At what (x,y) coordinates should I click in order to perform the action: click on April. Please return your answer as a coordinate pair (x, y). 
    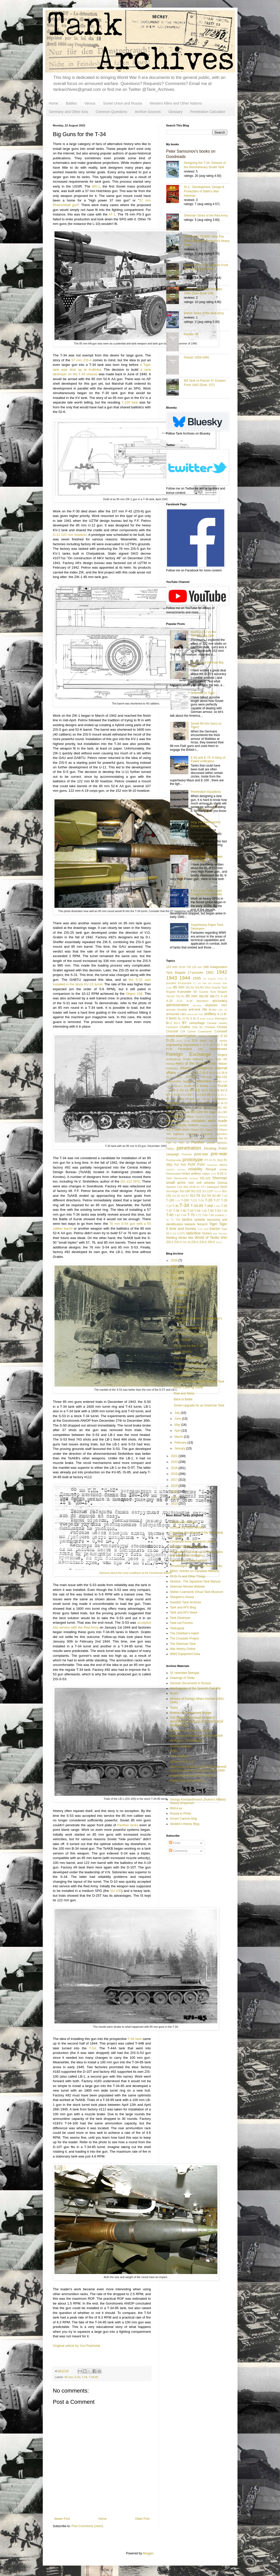
    Looking at the image, I should click on (177, 1430).